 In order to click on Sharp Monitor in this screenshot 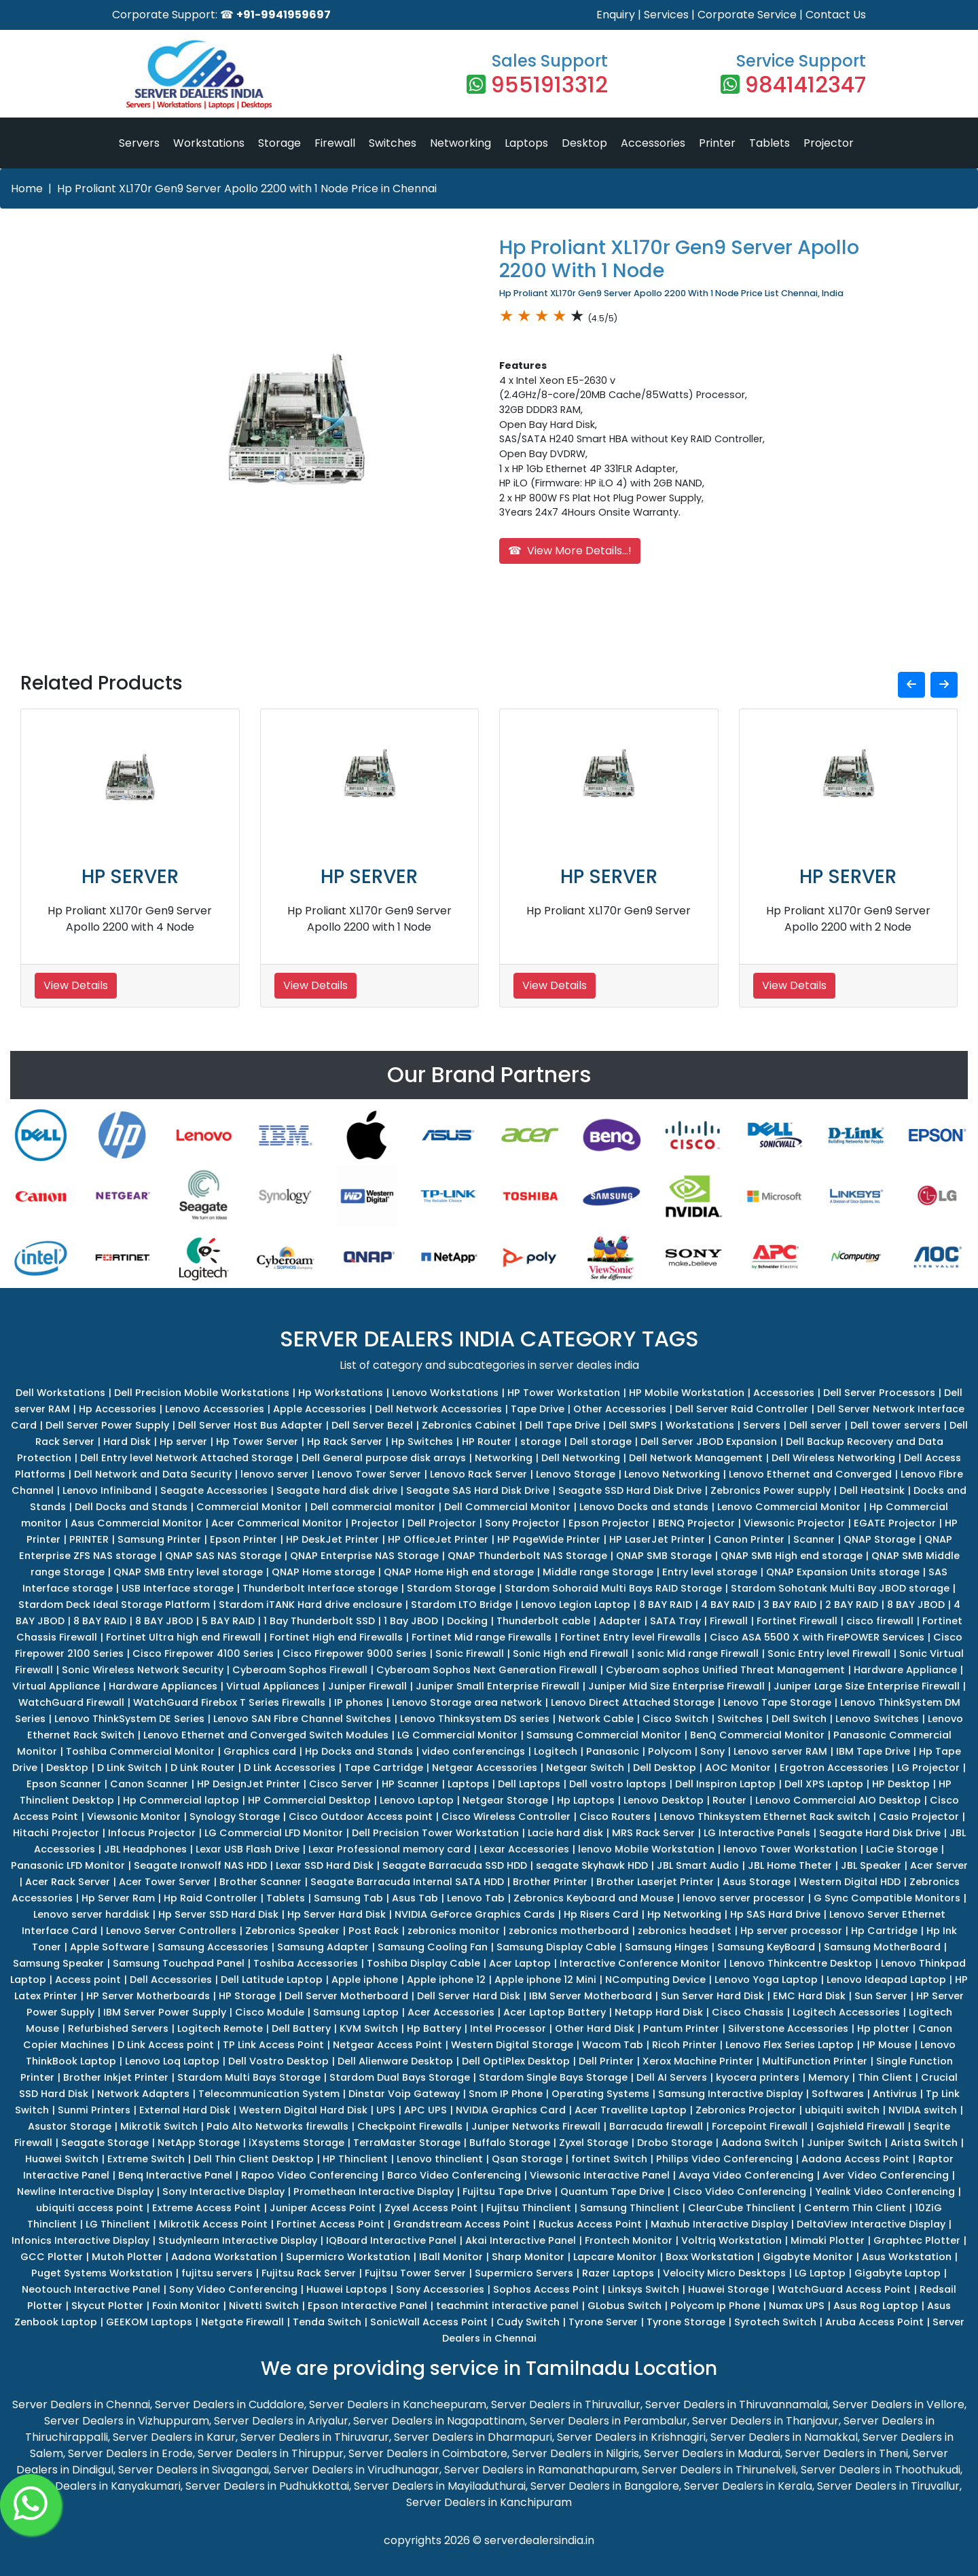, I will do `click(528, 2257)`.